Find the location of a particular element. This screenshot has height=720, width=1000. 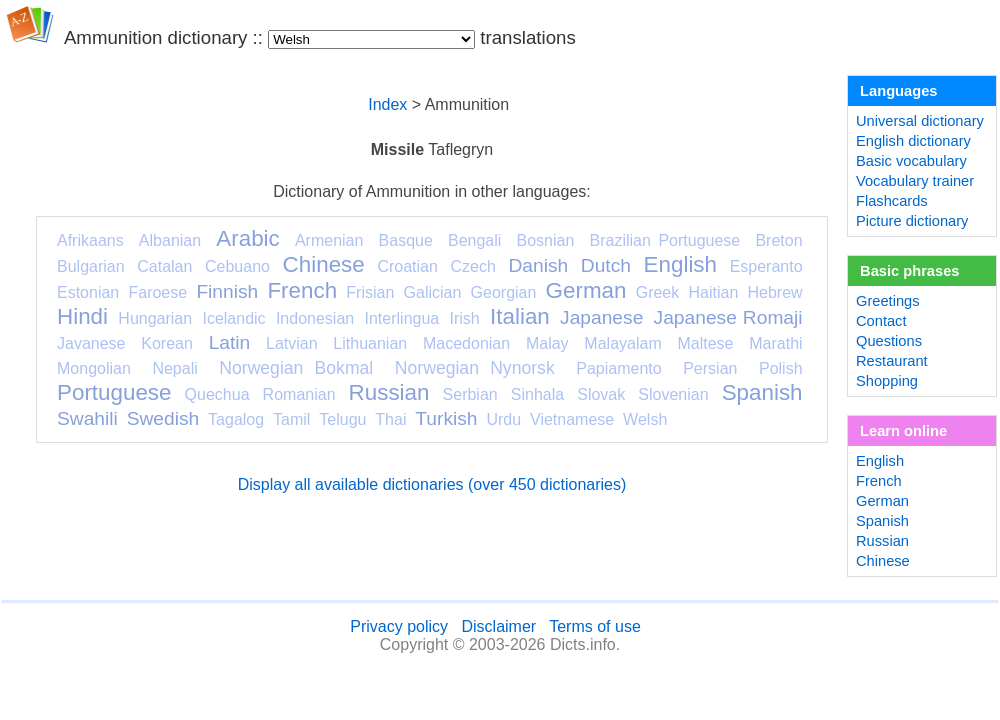

English is located at coordinates (680, 264).